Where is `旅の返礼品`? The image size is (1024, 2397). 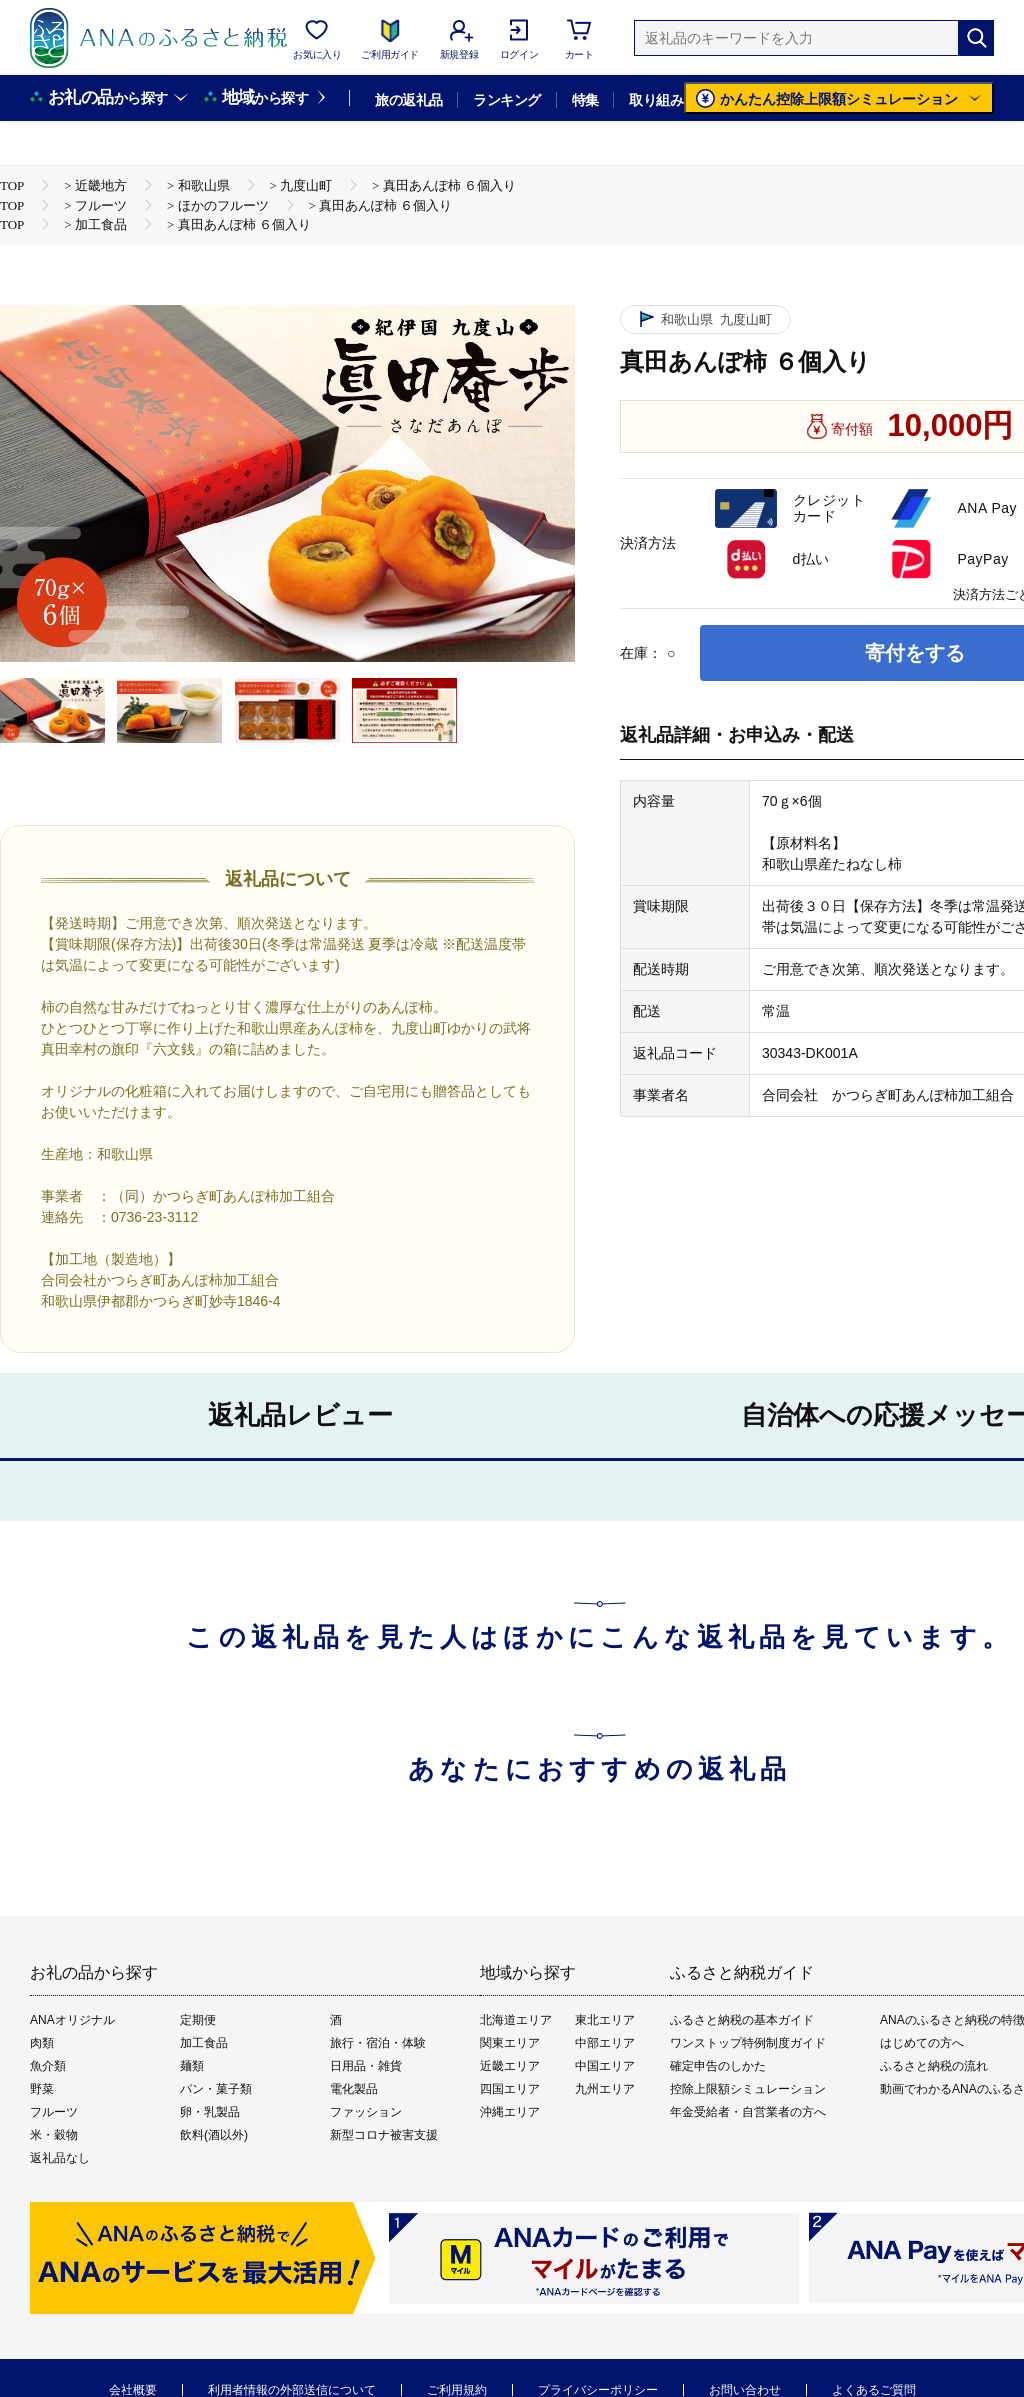 旅の返礼品 is located at coordinates (408, 100).